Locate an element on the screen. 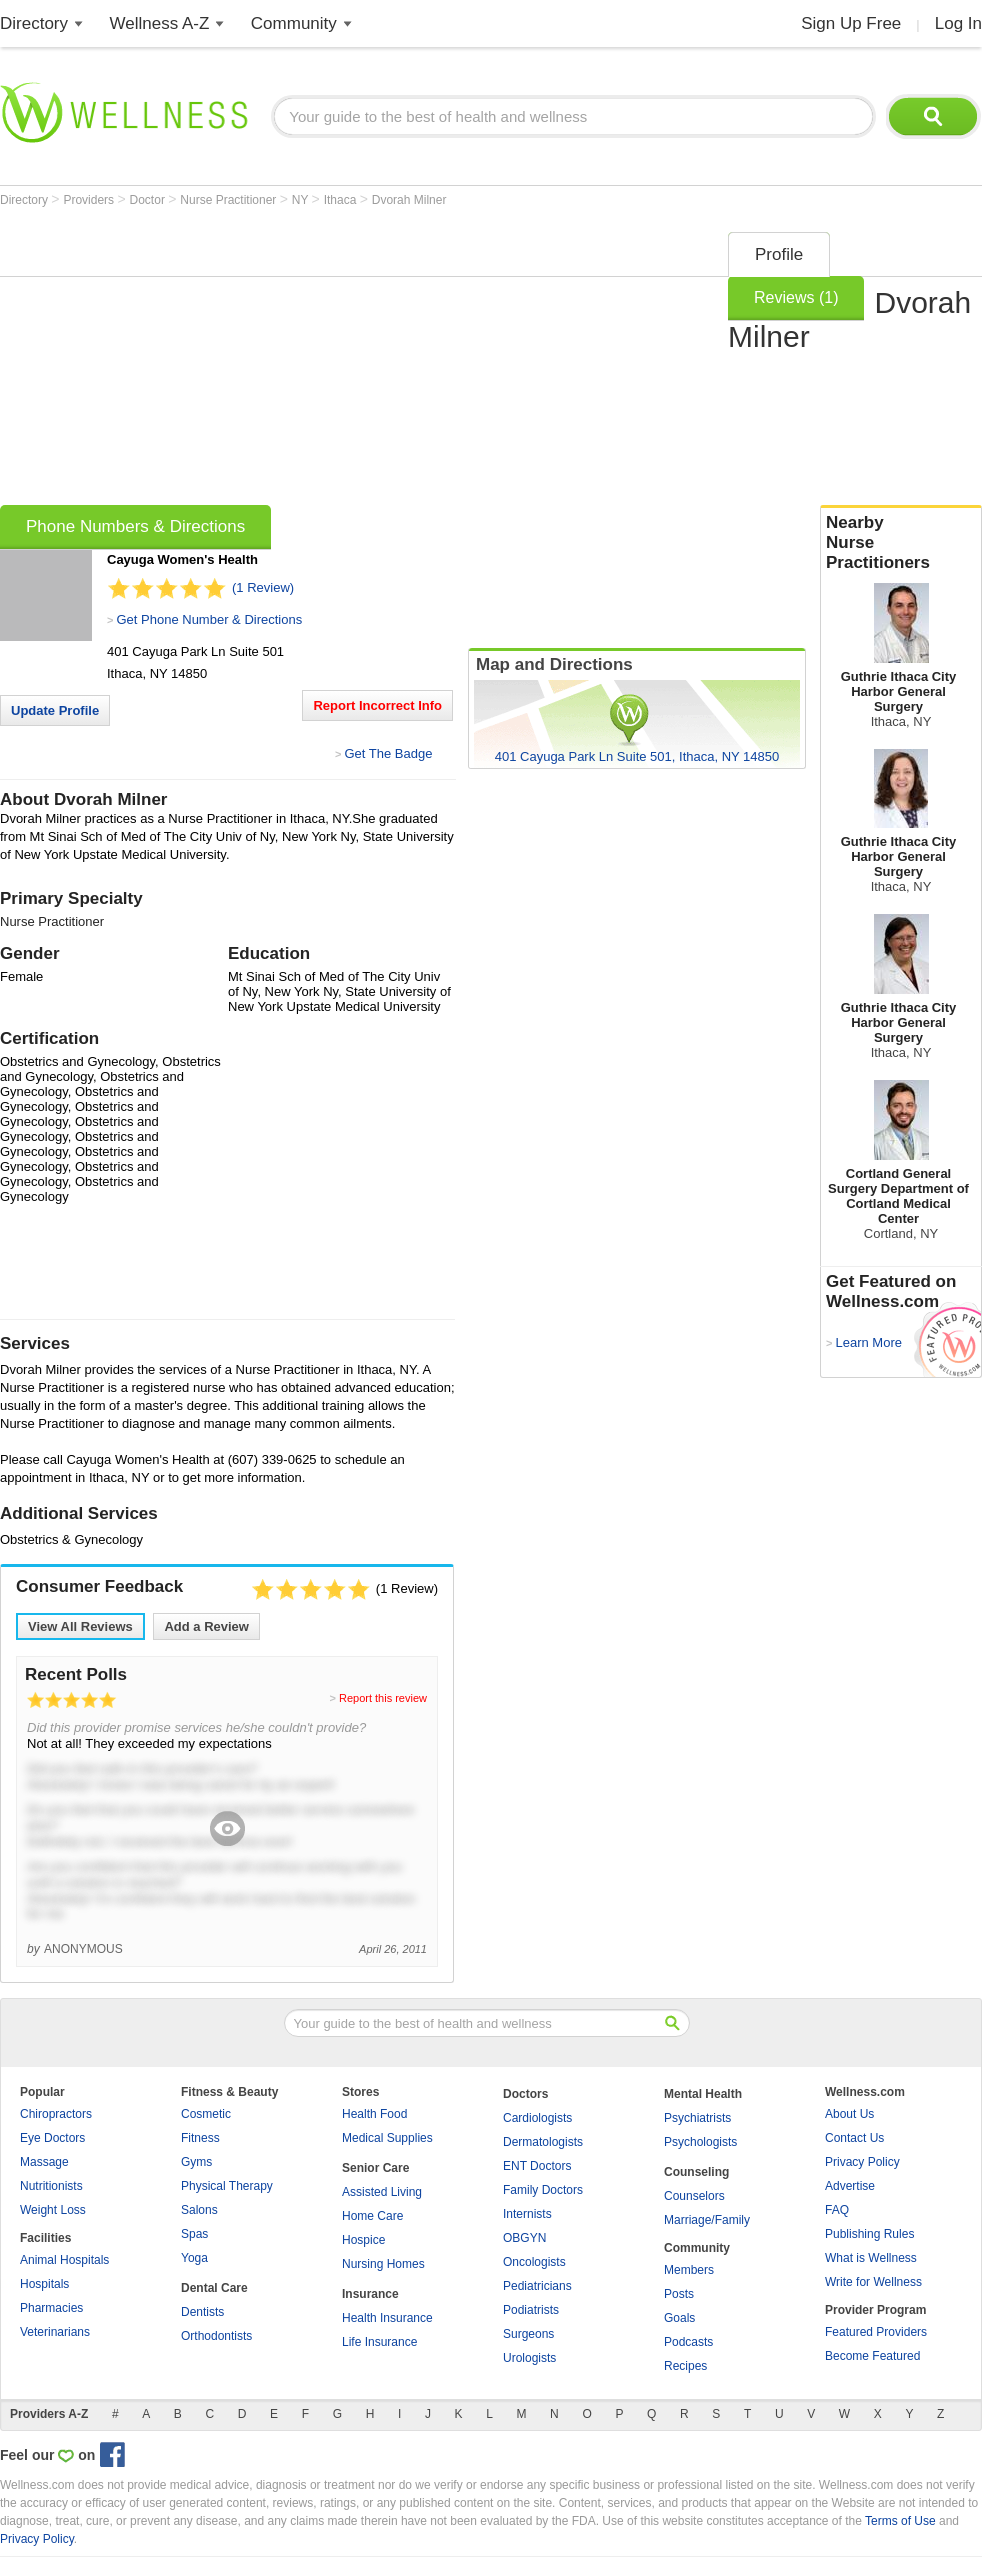 This screenshot has width=982, height=2557. Nurse Practitioner is located at coordinates (229, 200).